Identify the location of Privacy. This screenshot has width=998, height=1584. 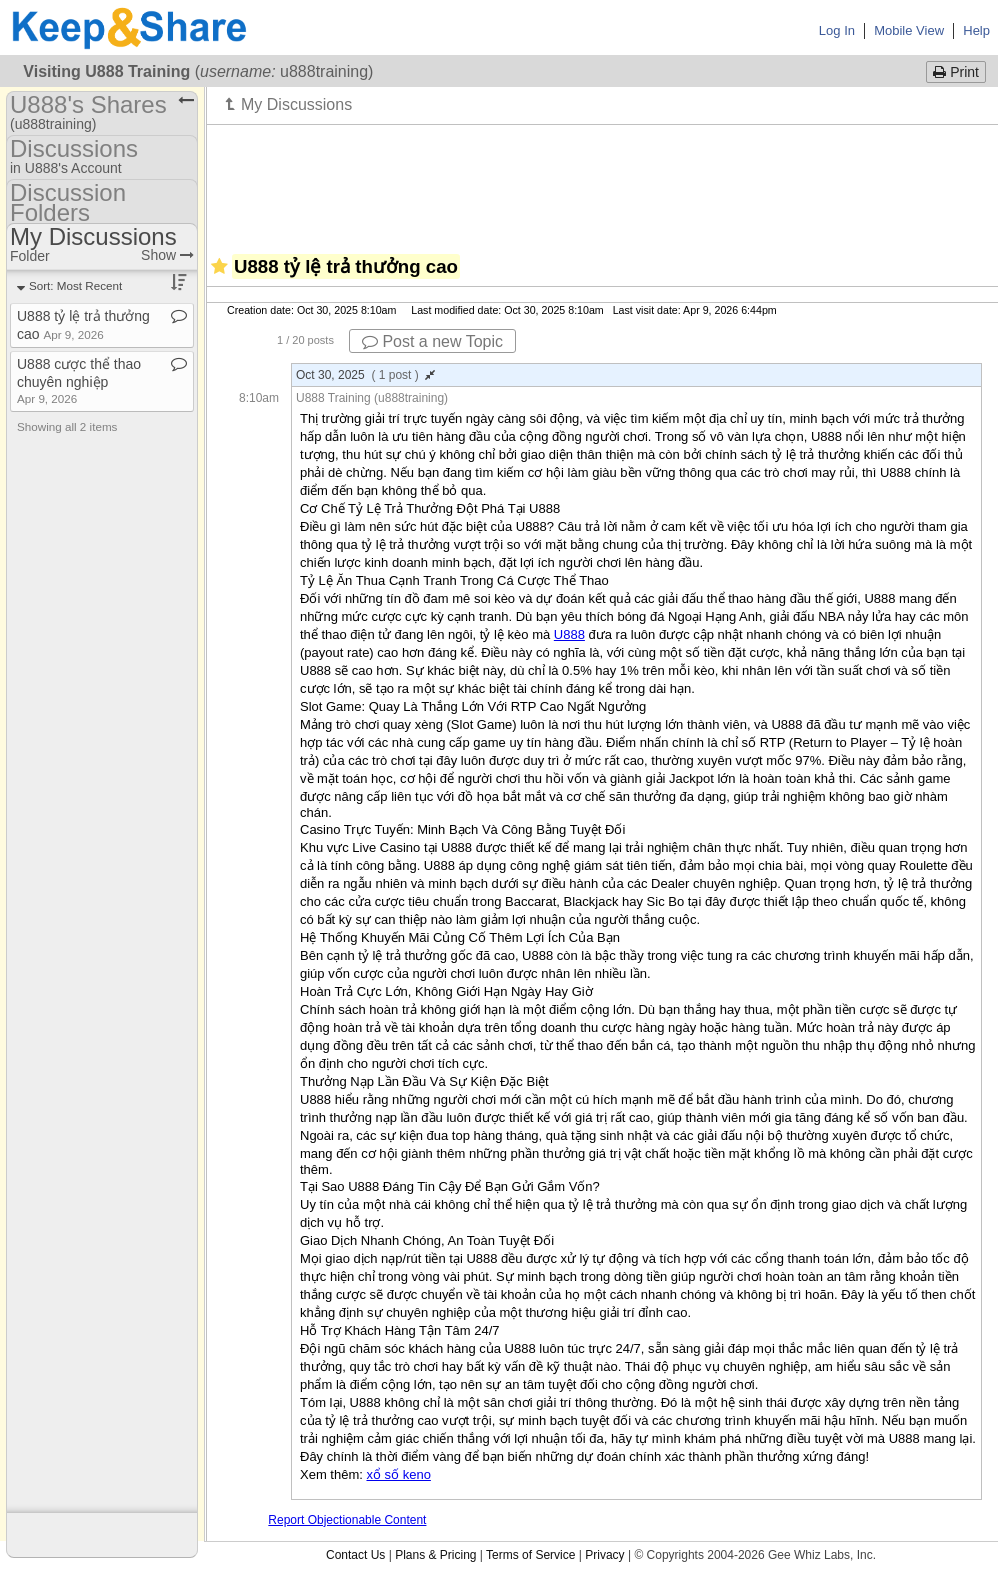
(604, 1555).